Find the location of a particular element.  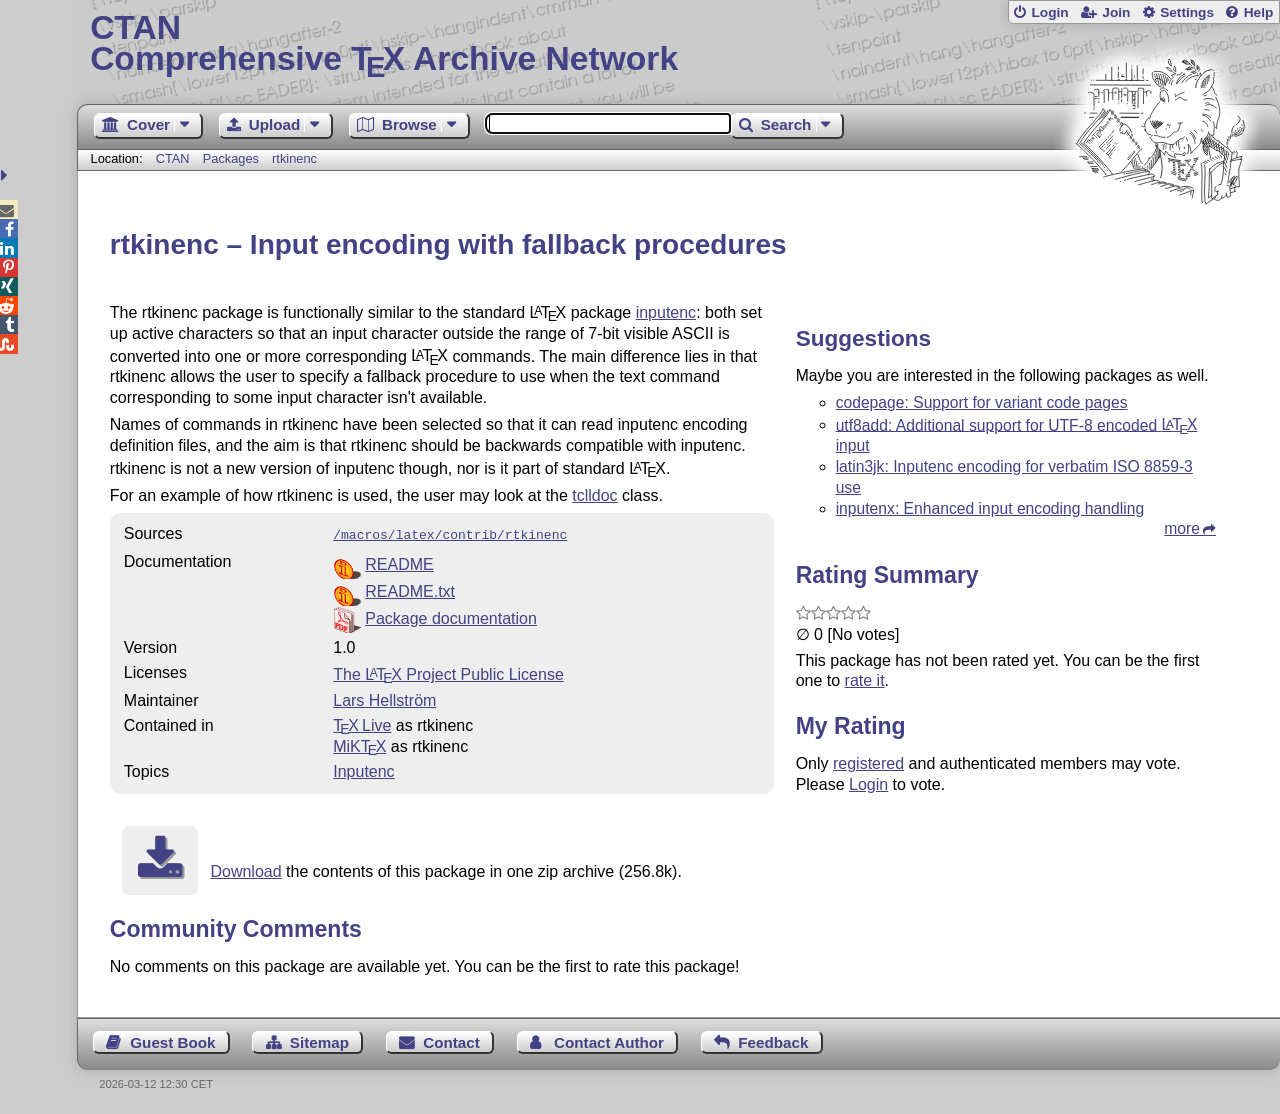

Login is located at coordinates (1049, 12).